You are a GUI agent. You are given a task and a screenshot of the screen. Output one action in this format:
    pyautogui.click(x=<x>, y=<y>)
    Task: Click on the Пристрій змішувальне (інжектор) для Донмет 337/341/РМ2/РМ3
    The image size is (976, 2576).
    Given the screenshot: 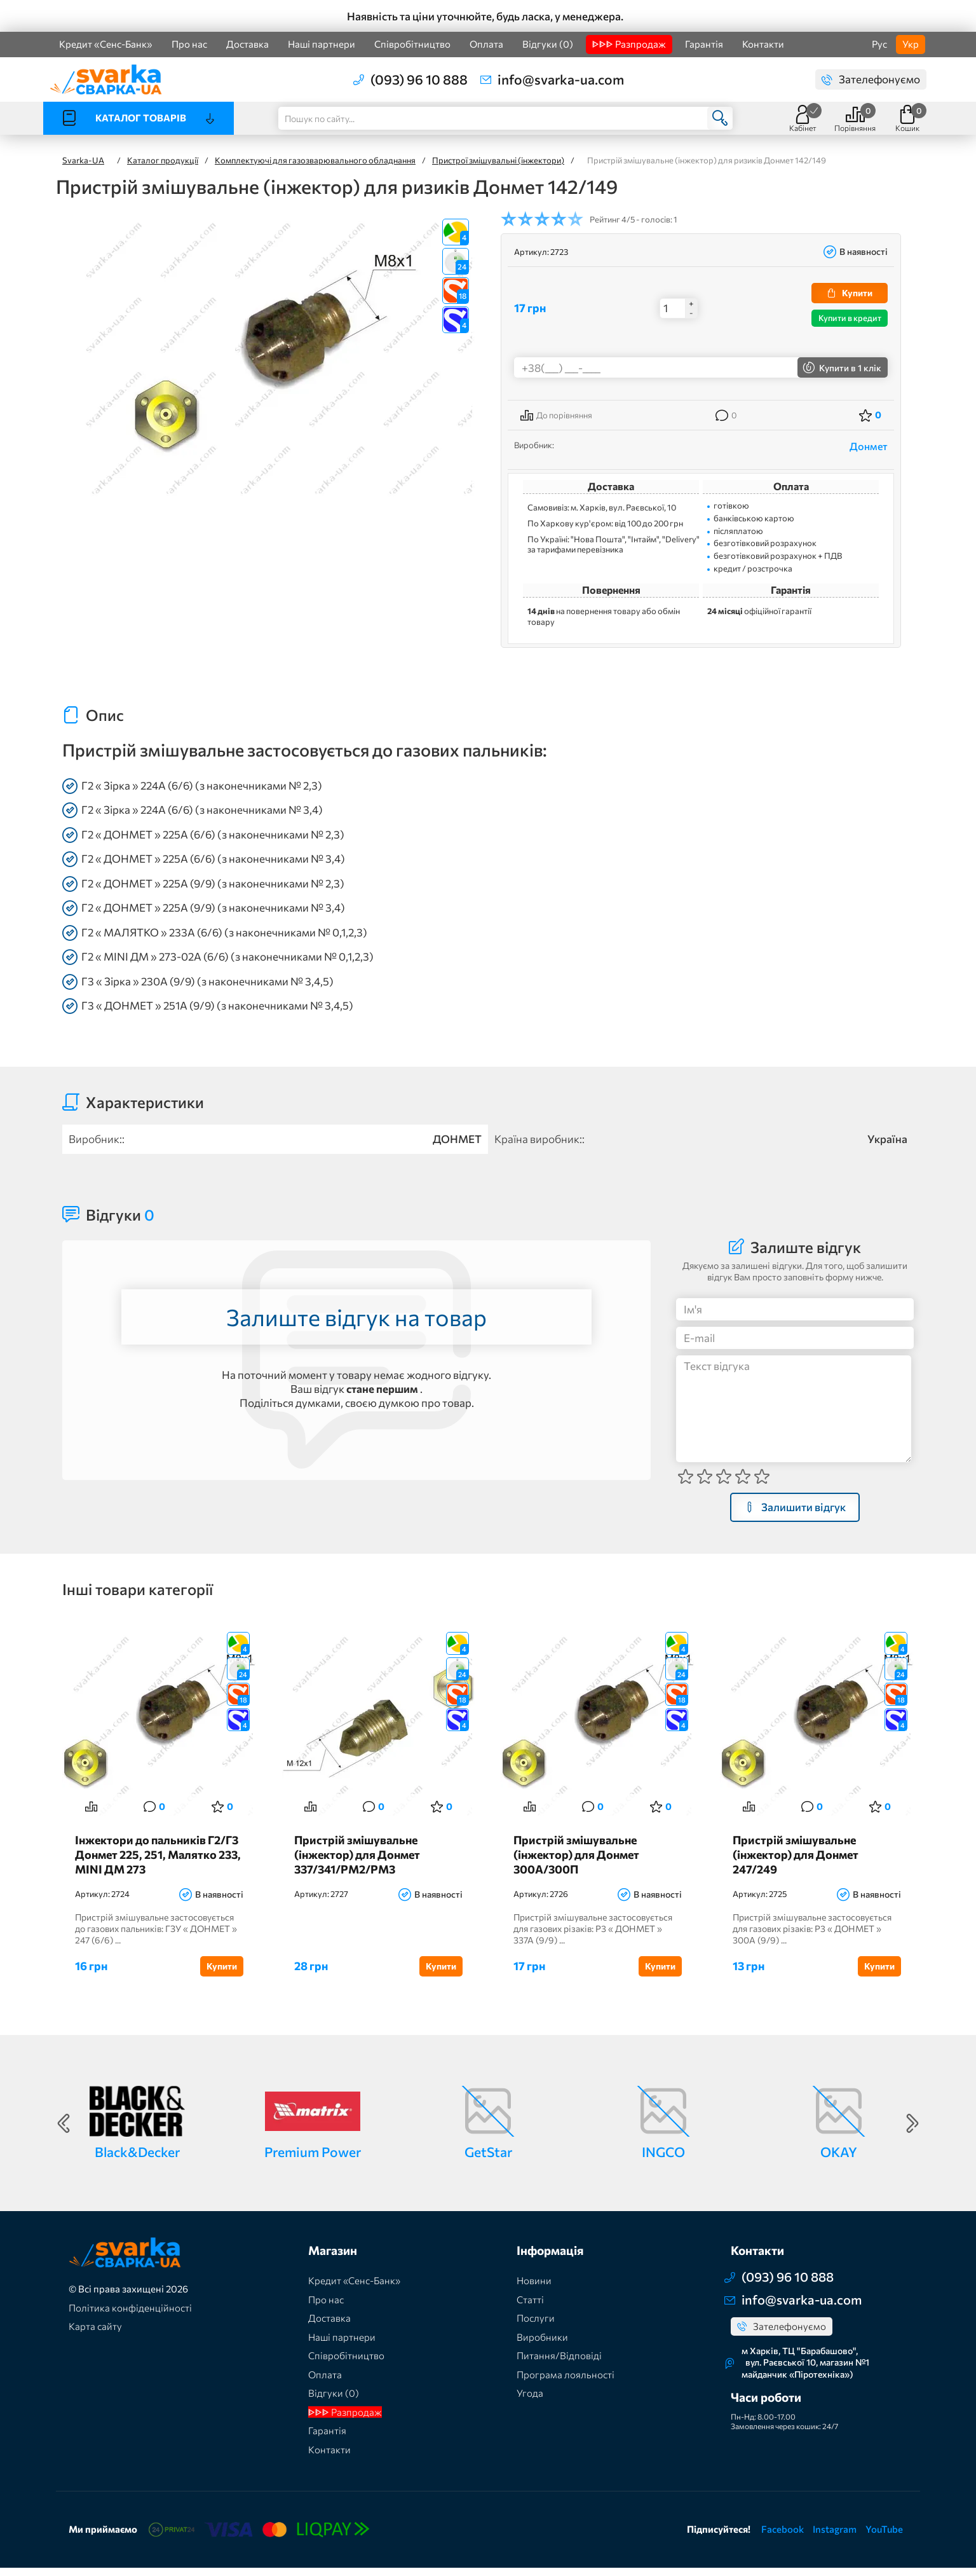 What is the action you would take?
    pyautogui.click(x=361, y=1863)
    